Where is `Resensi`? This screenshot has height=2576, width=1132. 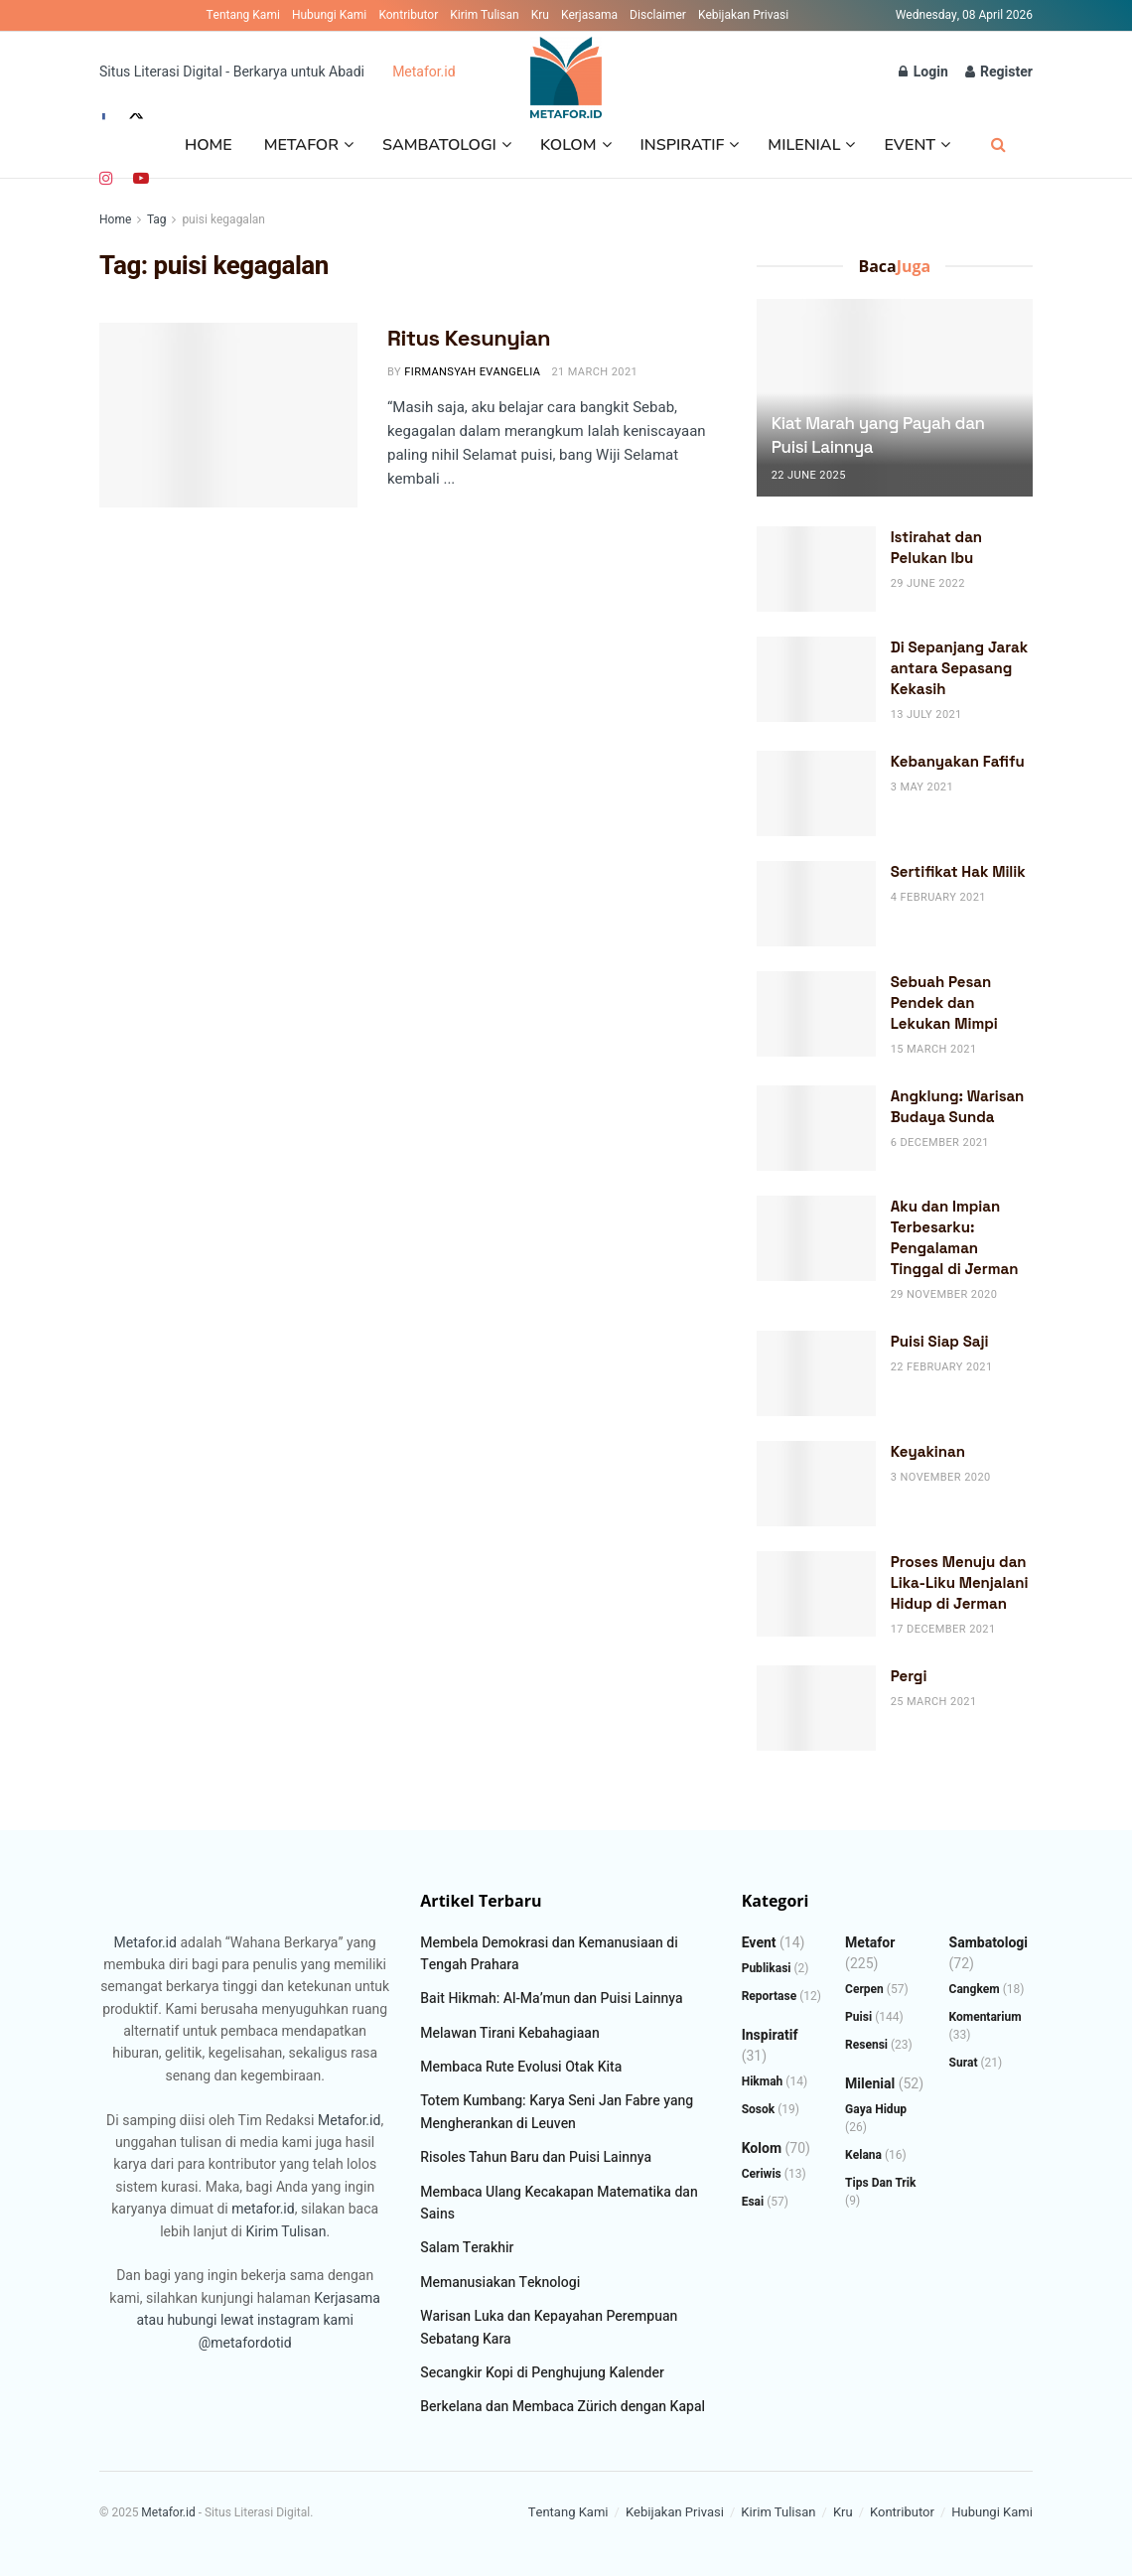
Resensi is located at coordinates (866, 2045).